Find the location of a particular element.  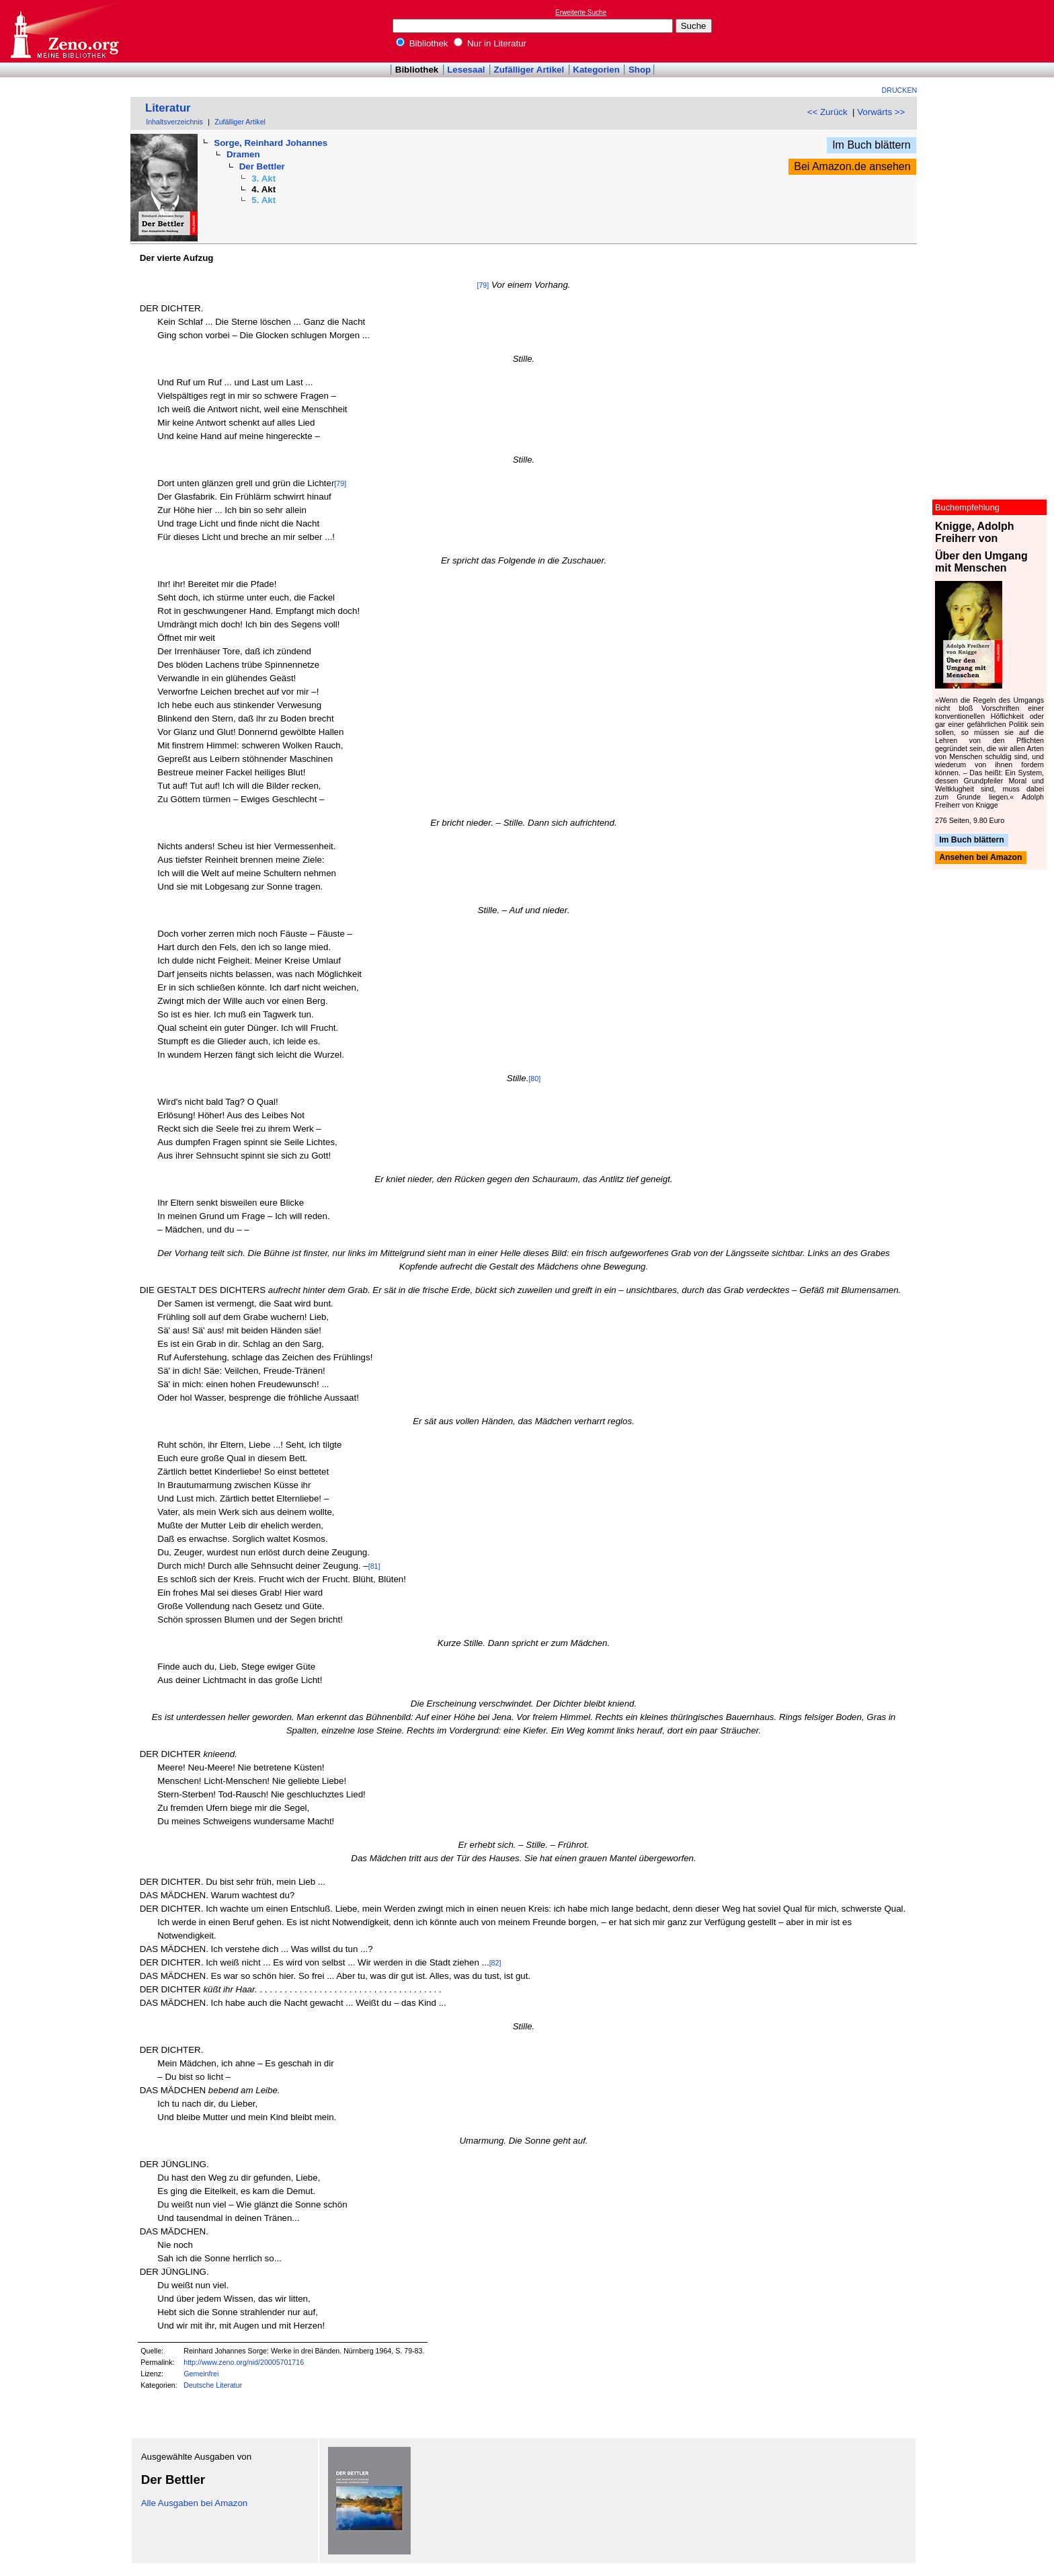

Nur in Literatur is located at coordinates (490, 43).